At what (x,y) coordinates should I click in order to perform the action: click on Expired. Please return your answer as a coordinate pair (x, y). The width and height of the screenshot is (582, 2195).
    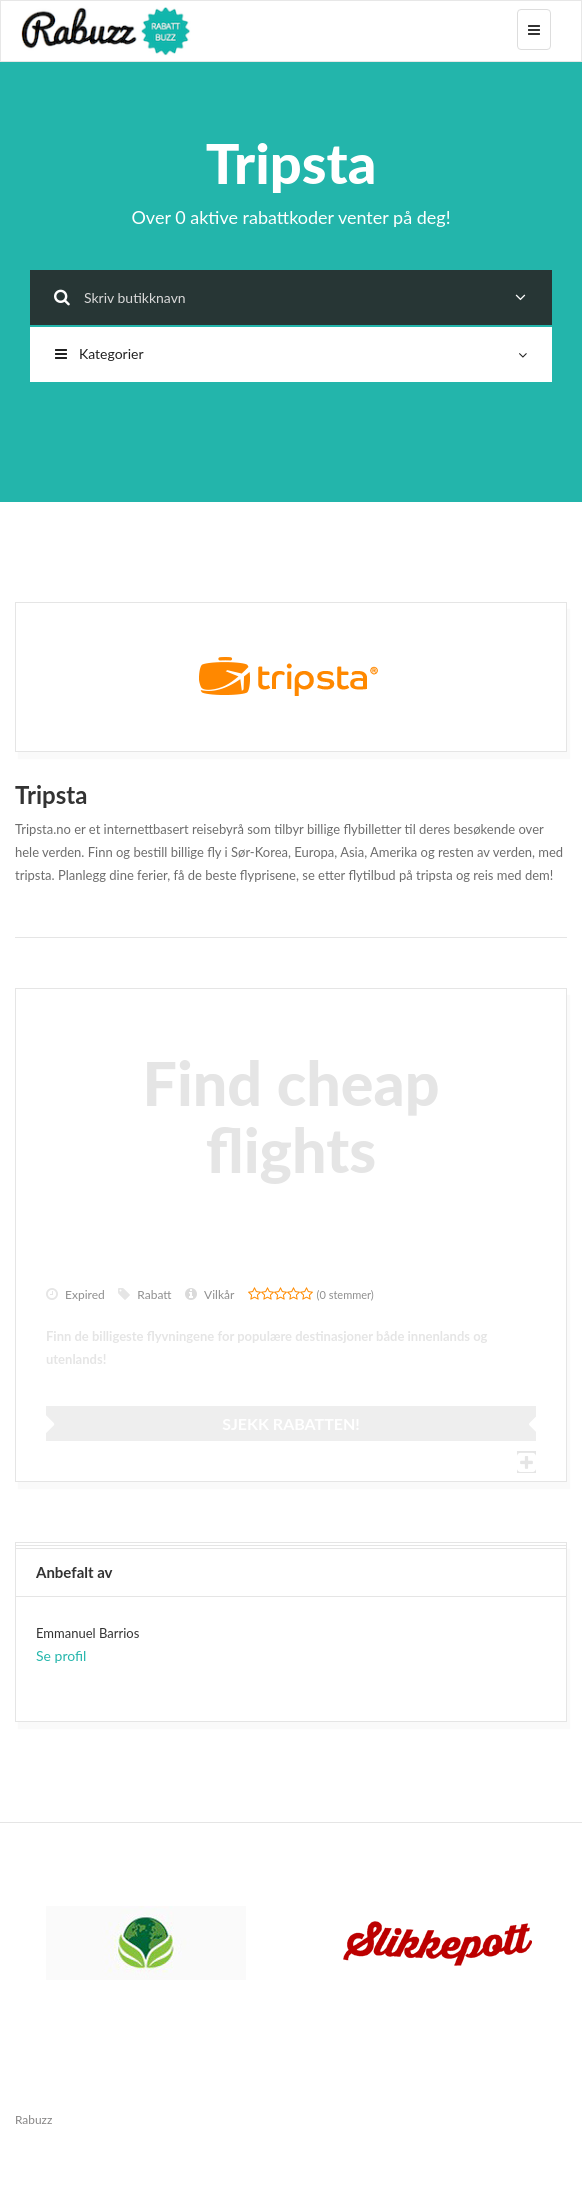
    Looking at the image, I should click on (75, 1294).